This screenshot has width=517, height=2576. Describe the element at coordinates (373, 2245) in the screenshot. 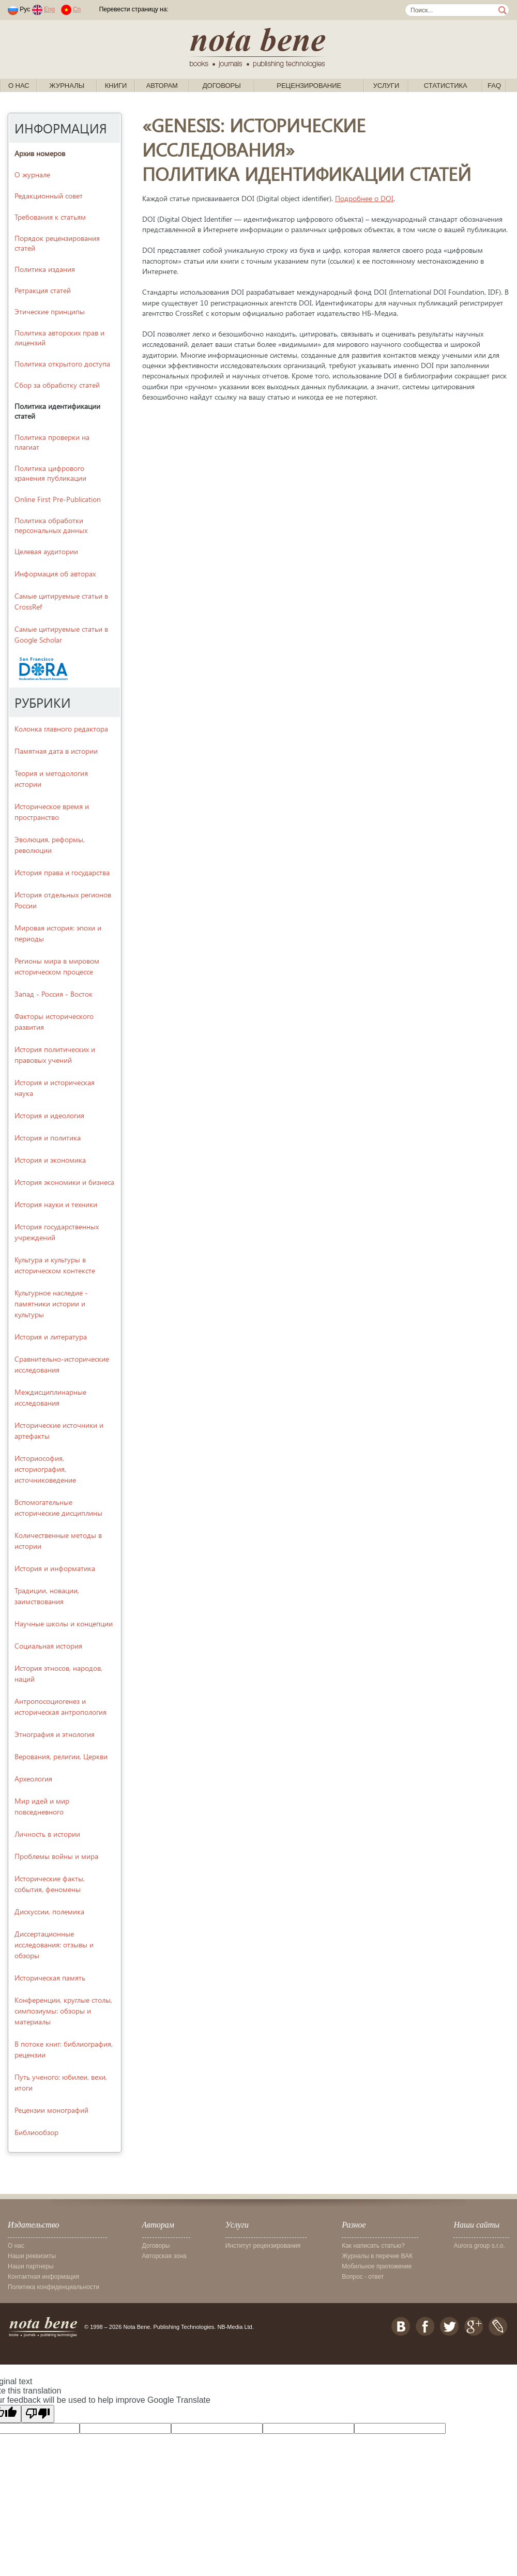

I see `Как написать статью?` at that location.